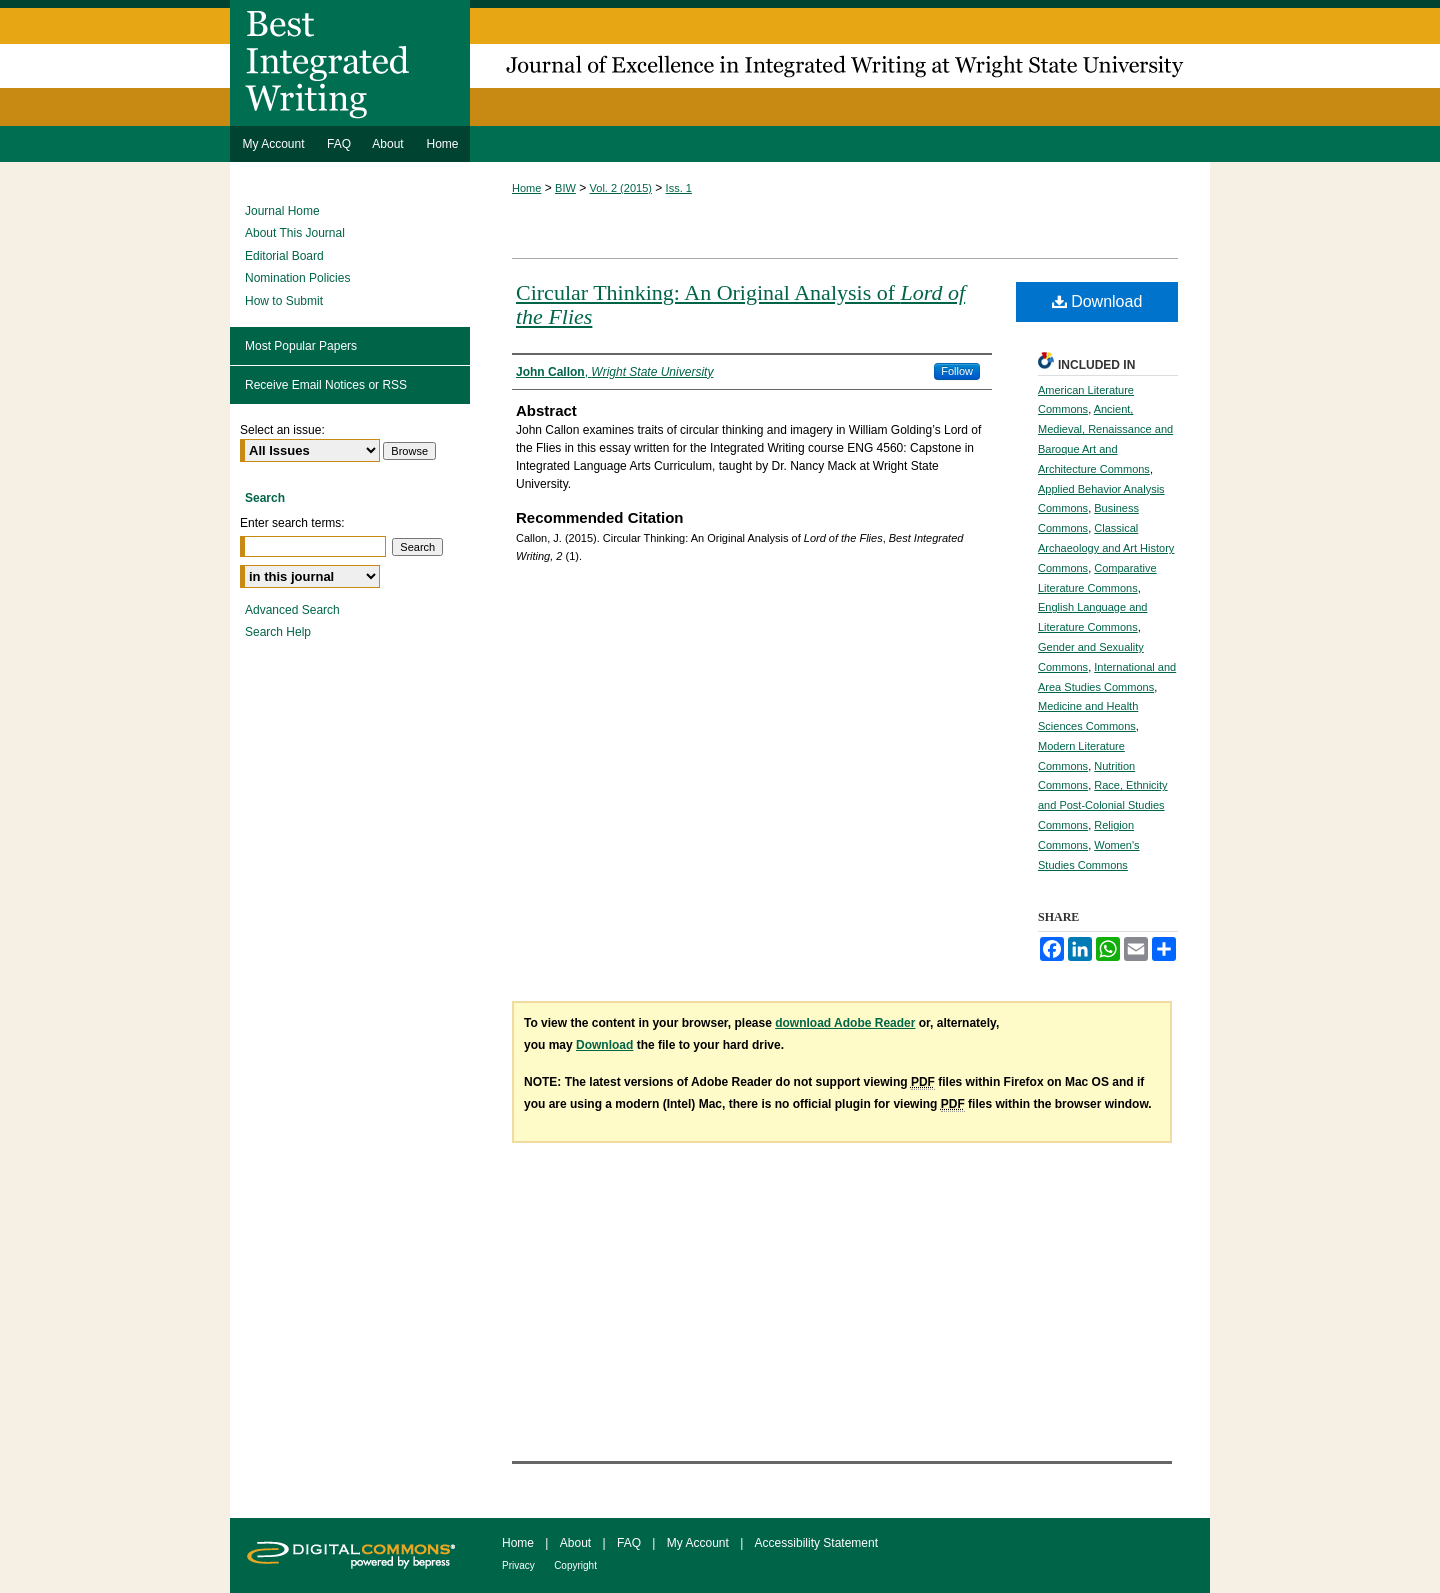 Image resolution: width=1440 pixels, height=1593 pixels. Describe the element at coordinates (1103, 805) in the screenshot. I see `Race, Ethnicity and Post-Colonial Studies Commons` at that location.